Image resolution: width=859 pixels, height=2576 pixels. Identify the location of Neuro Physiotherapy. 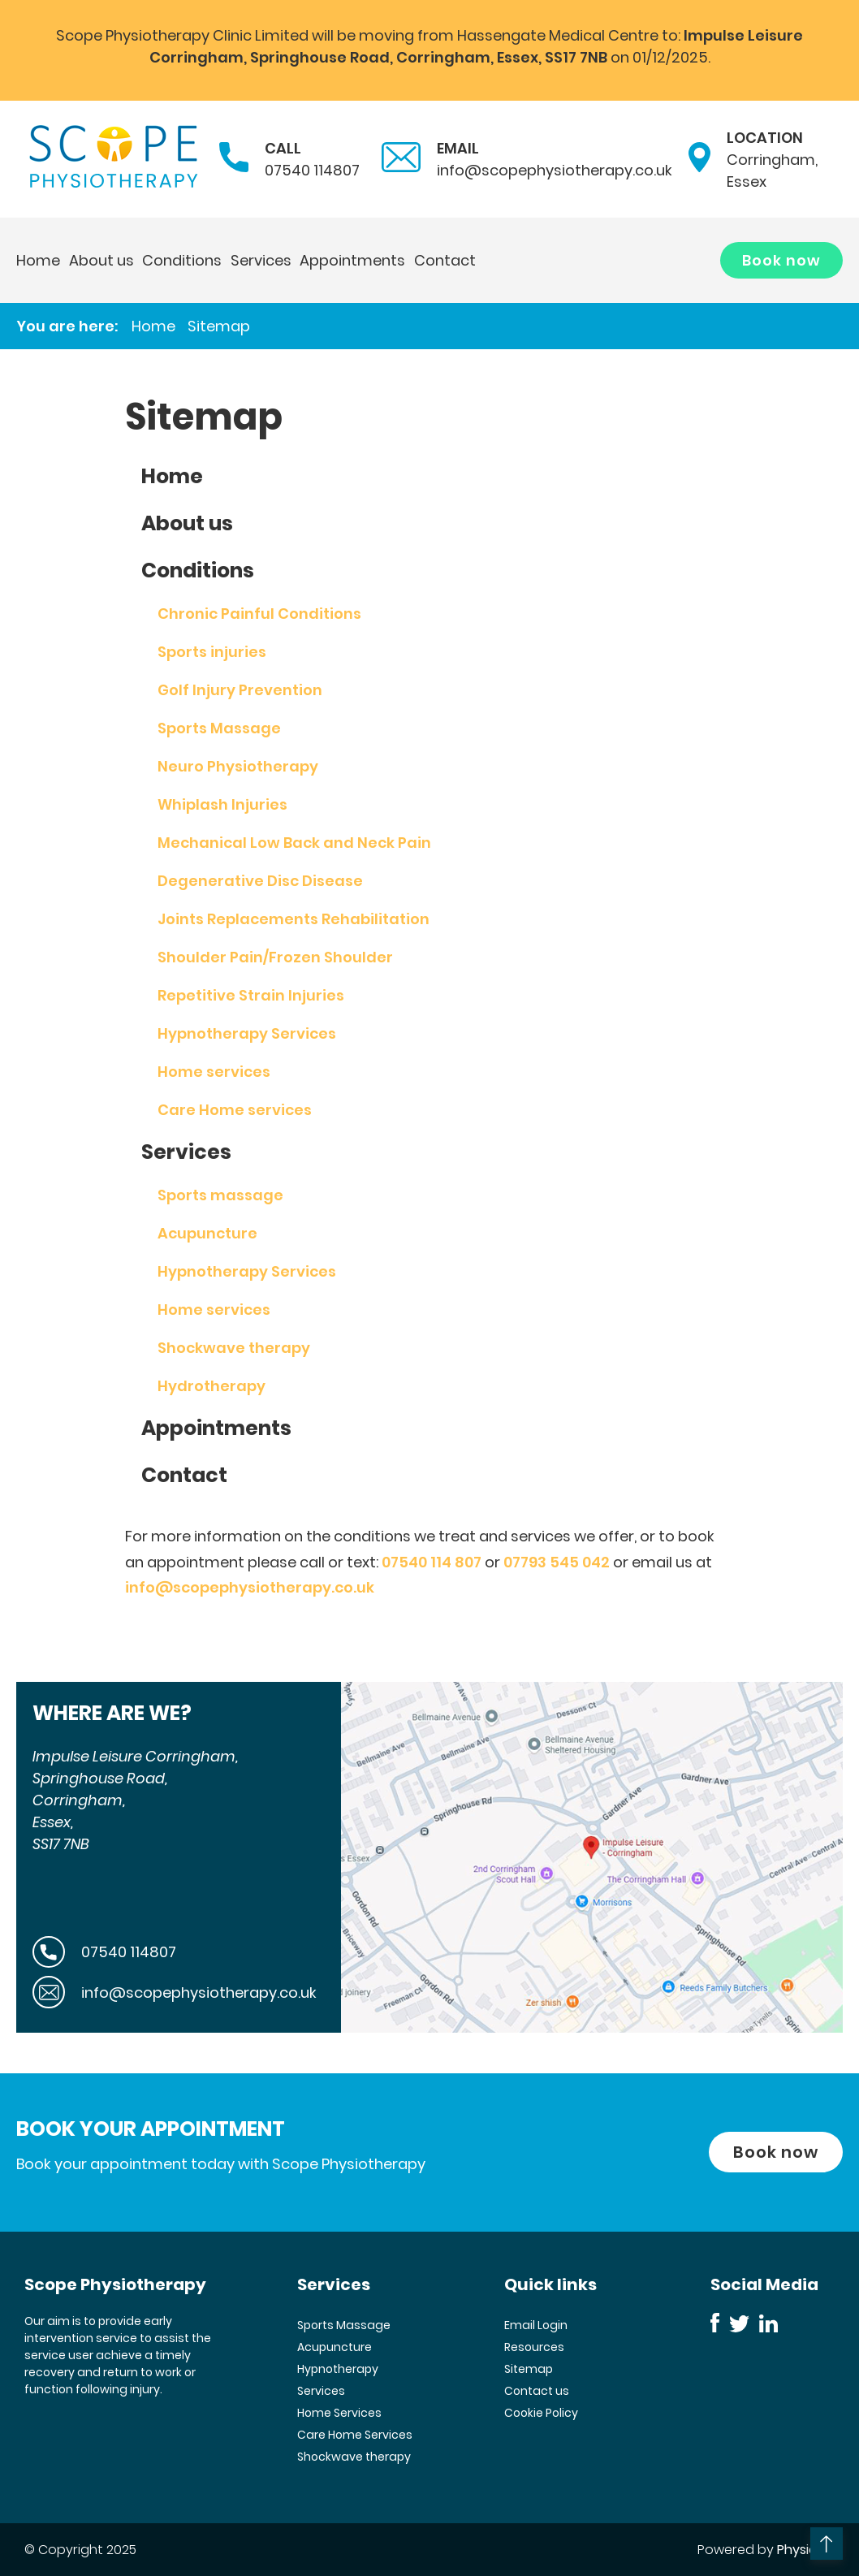
(238, 766).